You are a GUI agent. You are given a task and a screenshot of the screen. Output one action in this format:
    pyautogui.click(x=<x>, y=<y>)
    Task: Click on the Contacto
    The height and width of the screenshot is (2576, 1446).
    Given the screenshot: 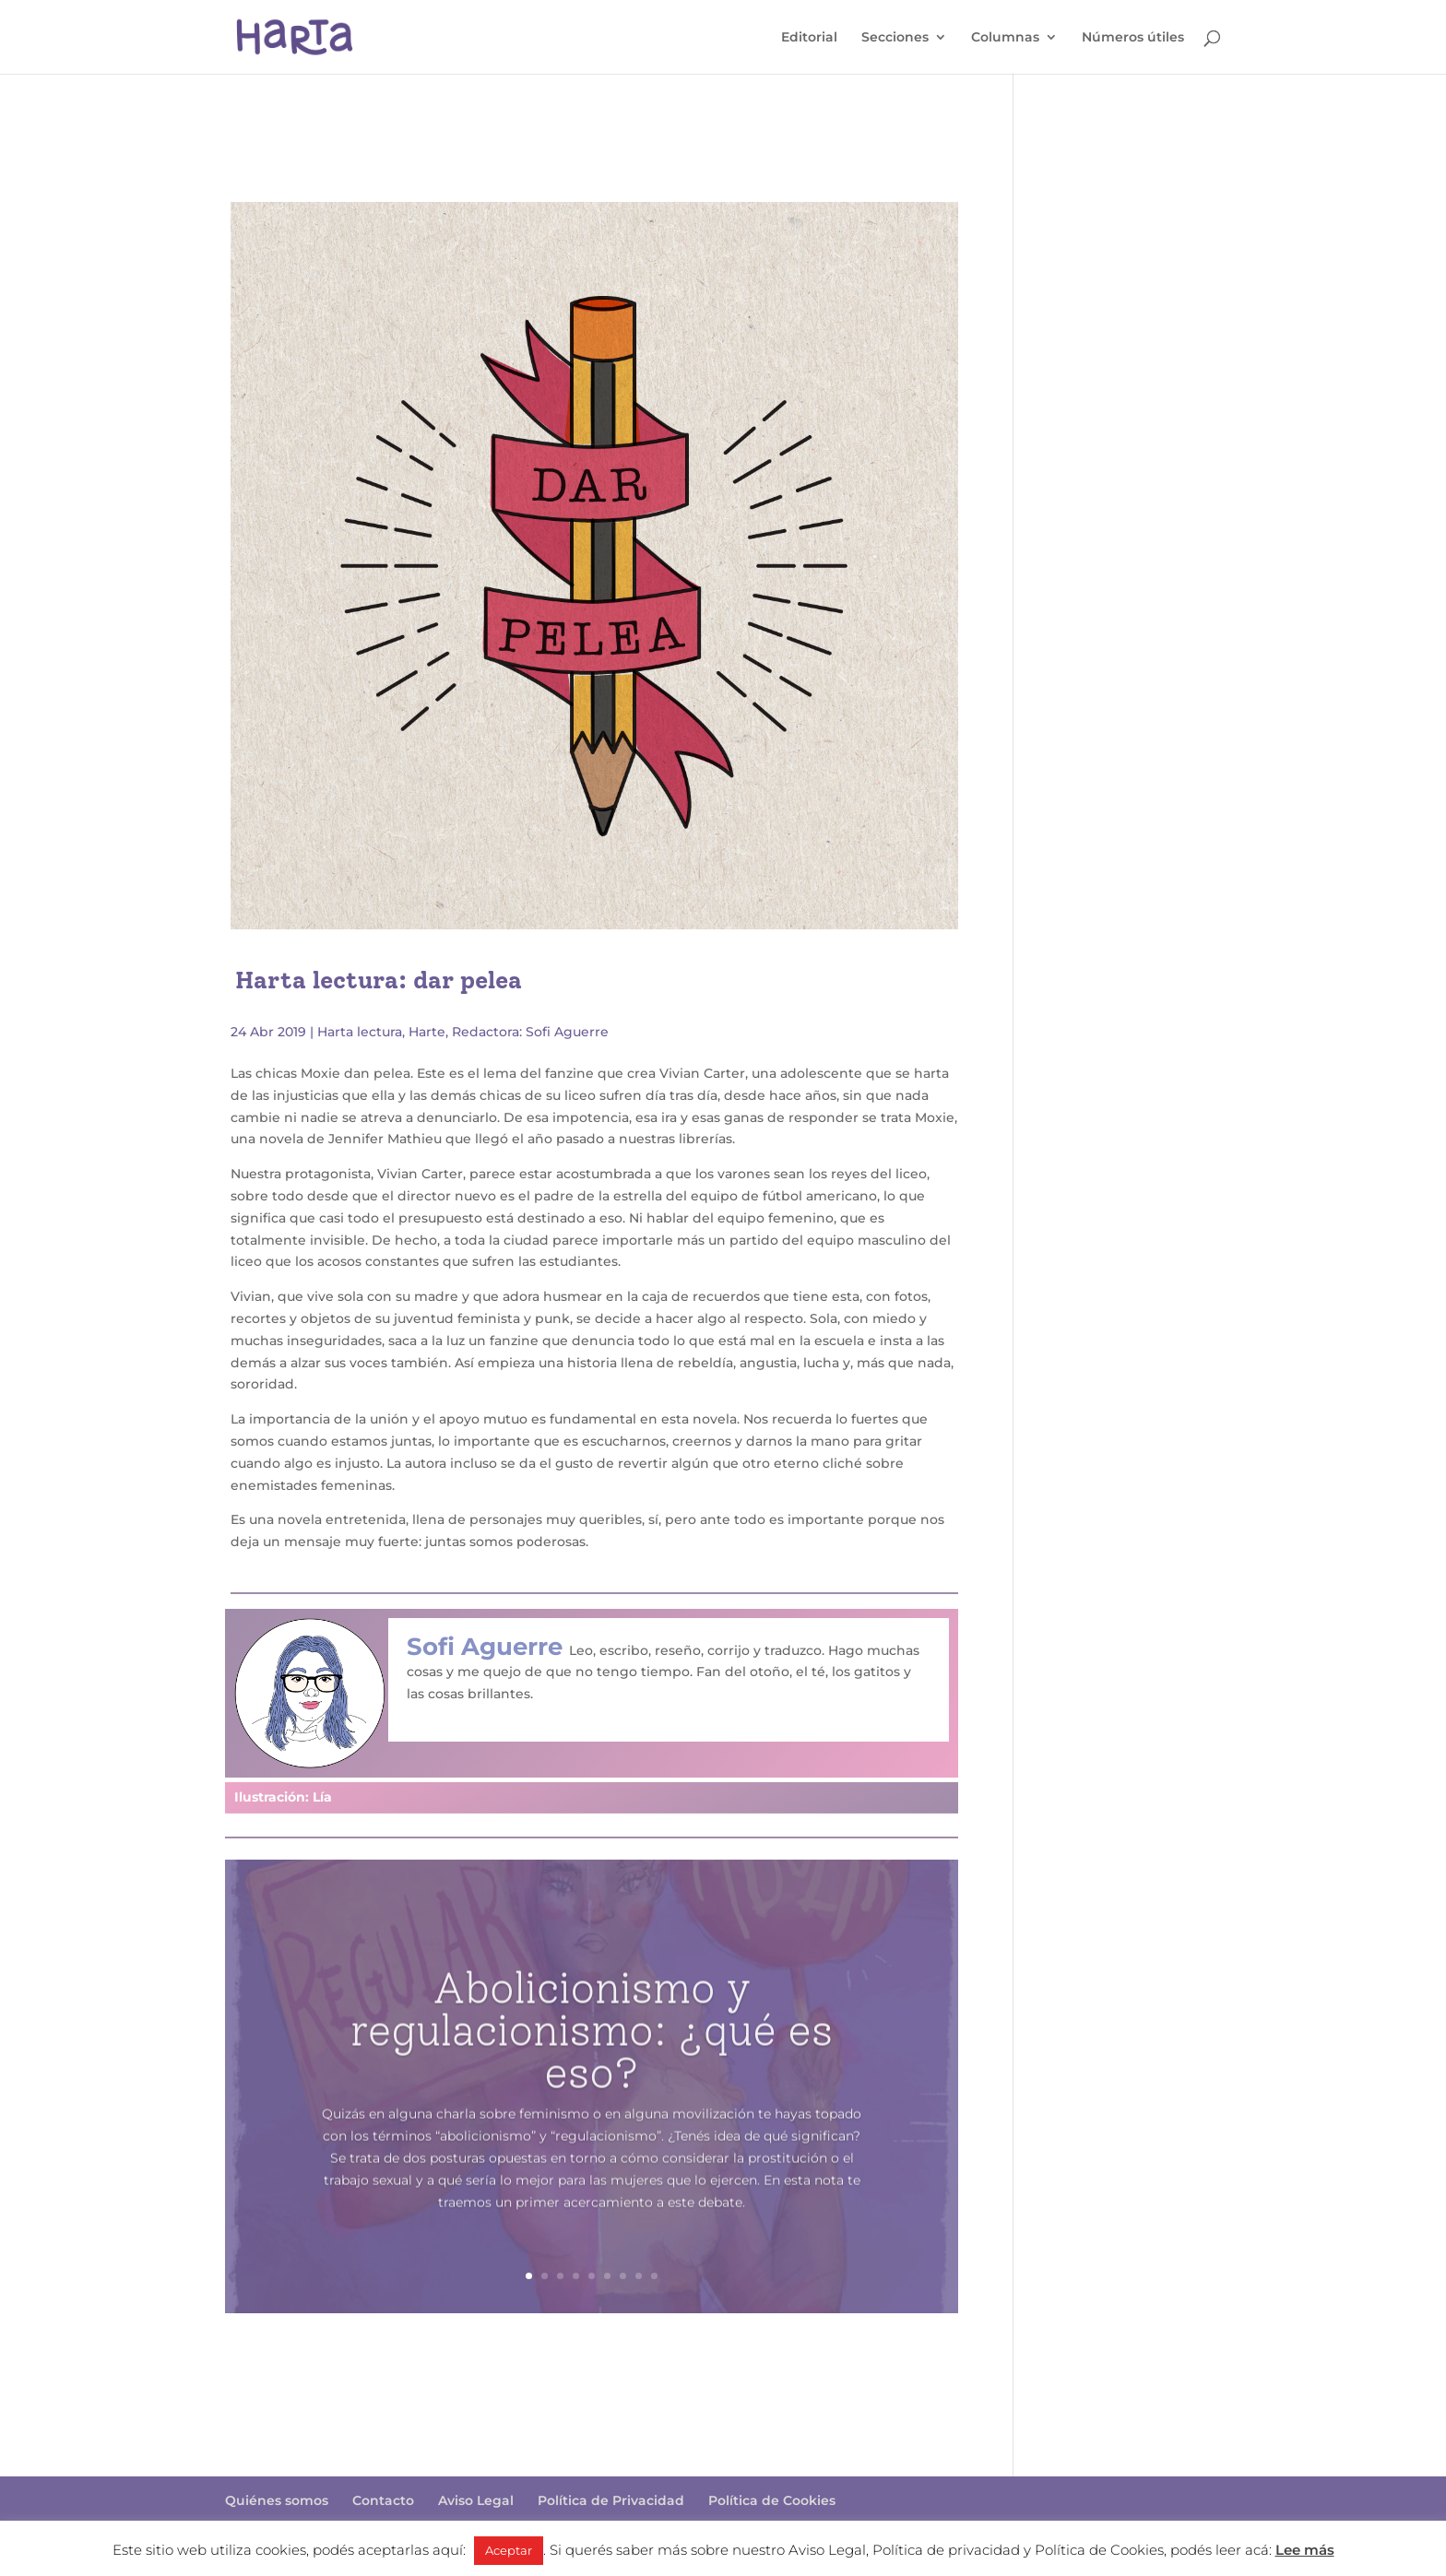 What is the action you would take?
    pyautogui.click(x=383, y=2500)
    